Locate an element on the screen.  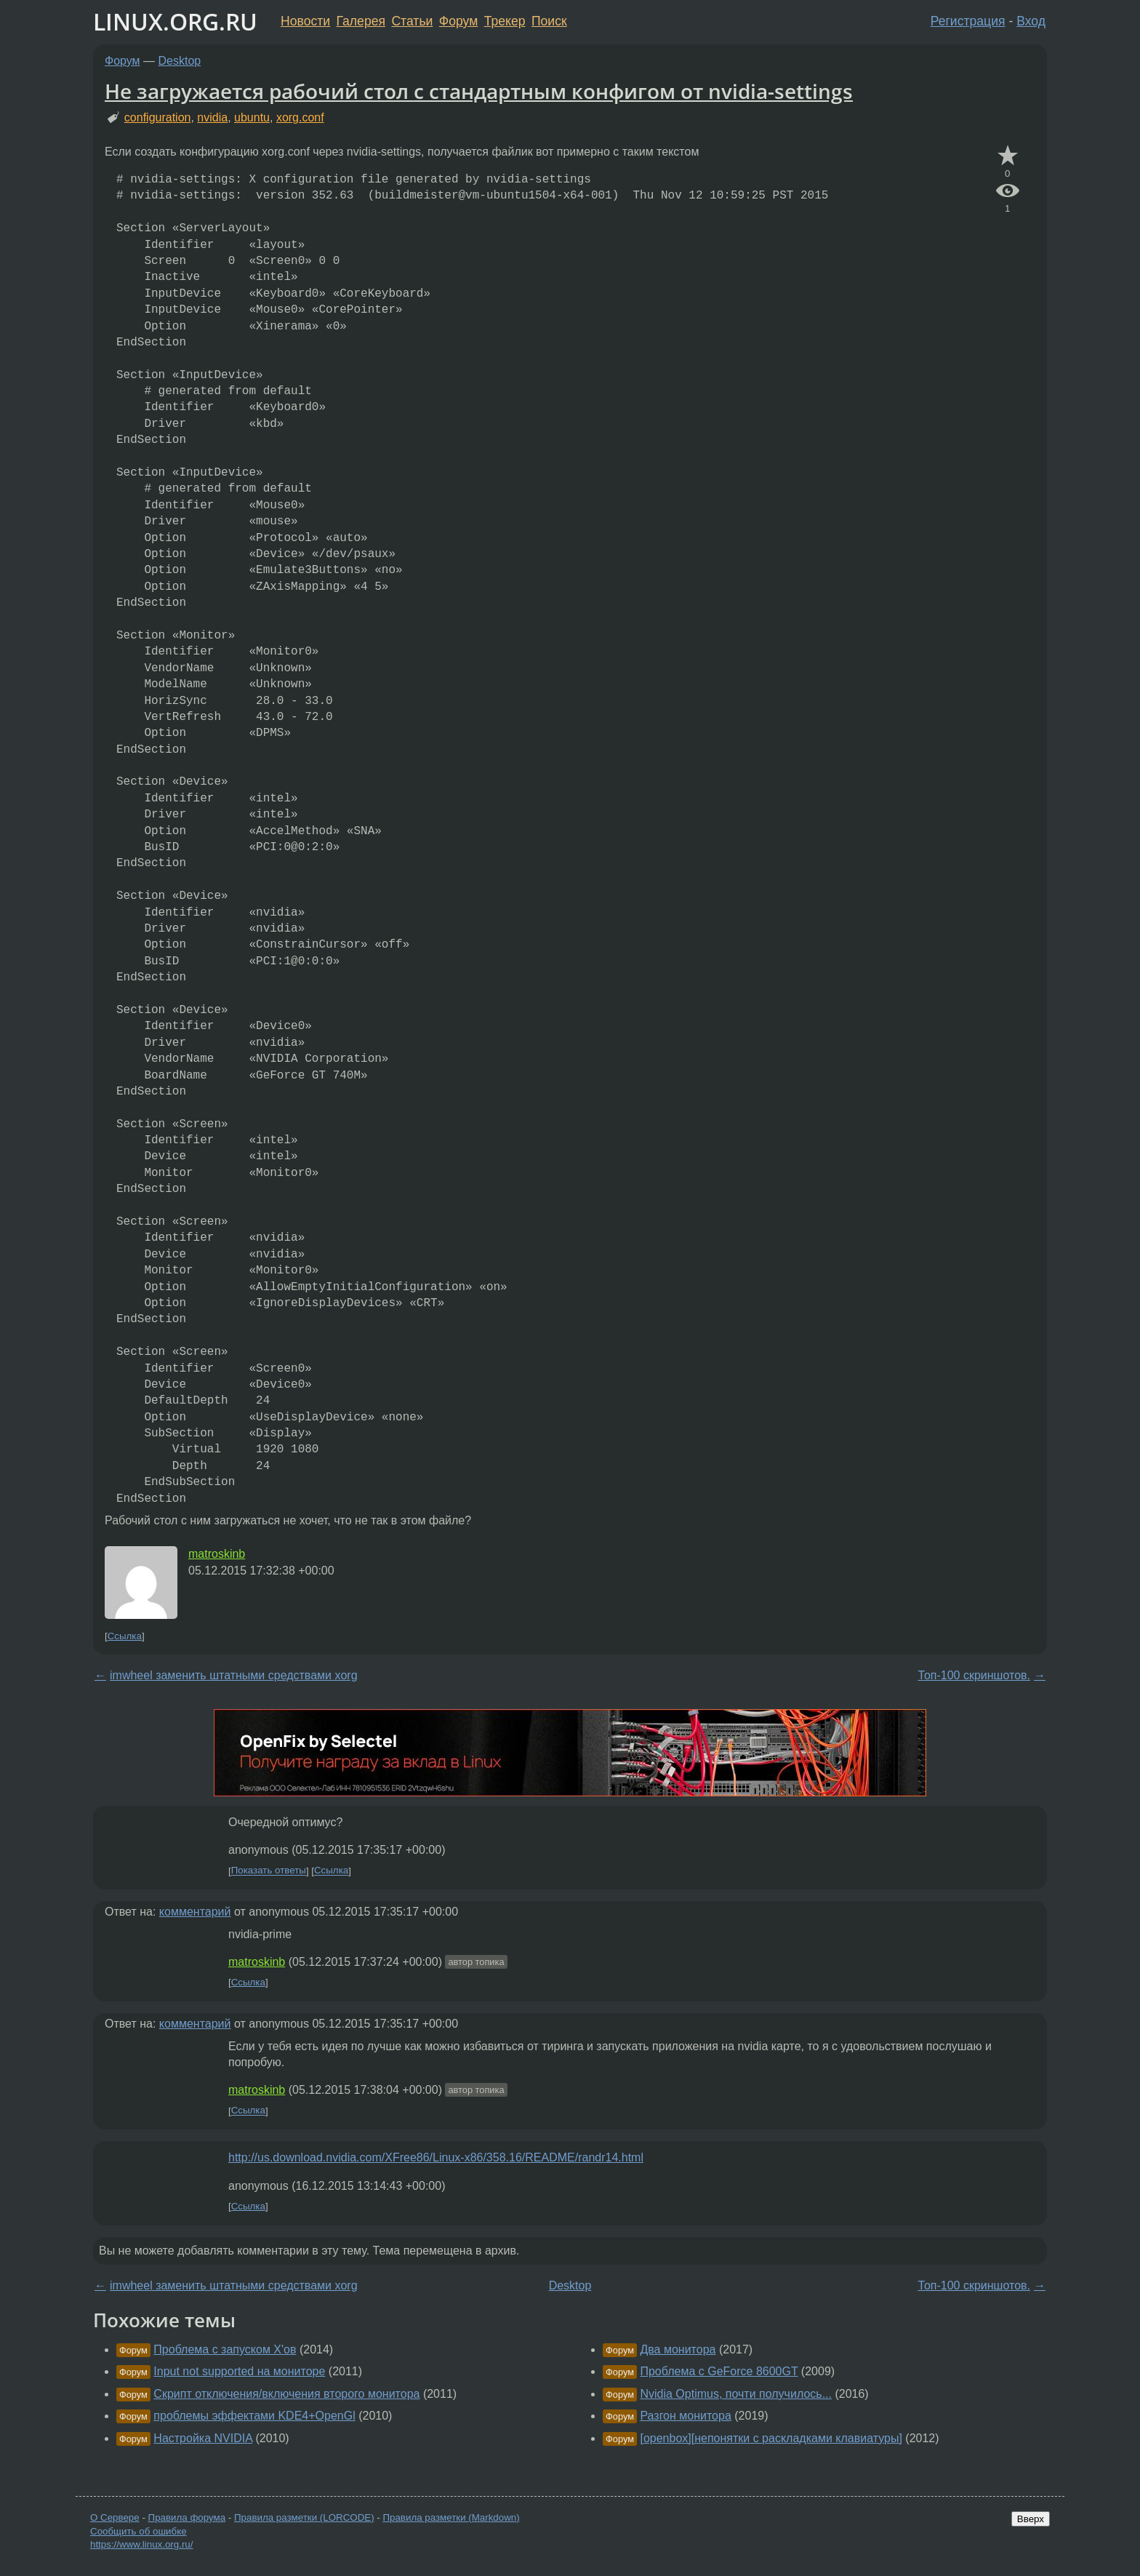
Разгон монитора is located at coordinates (685, 2415).